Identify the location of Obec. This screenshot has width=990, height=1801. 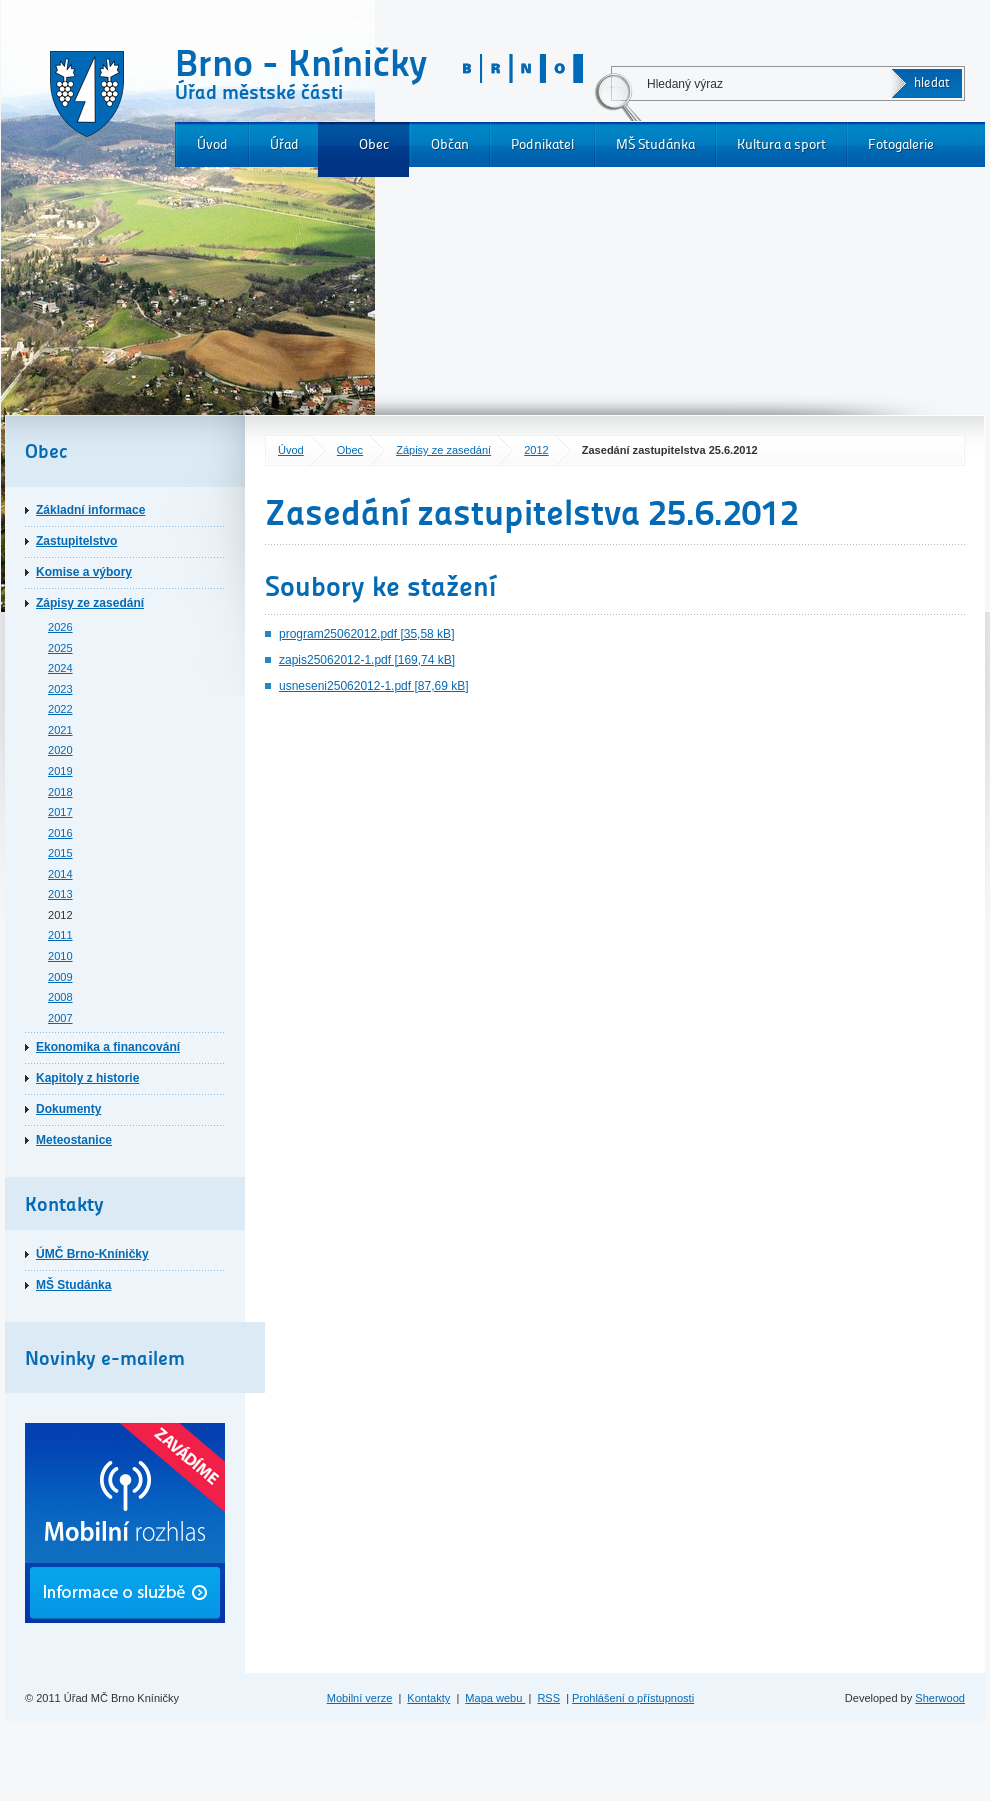
(374, 144).